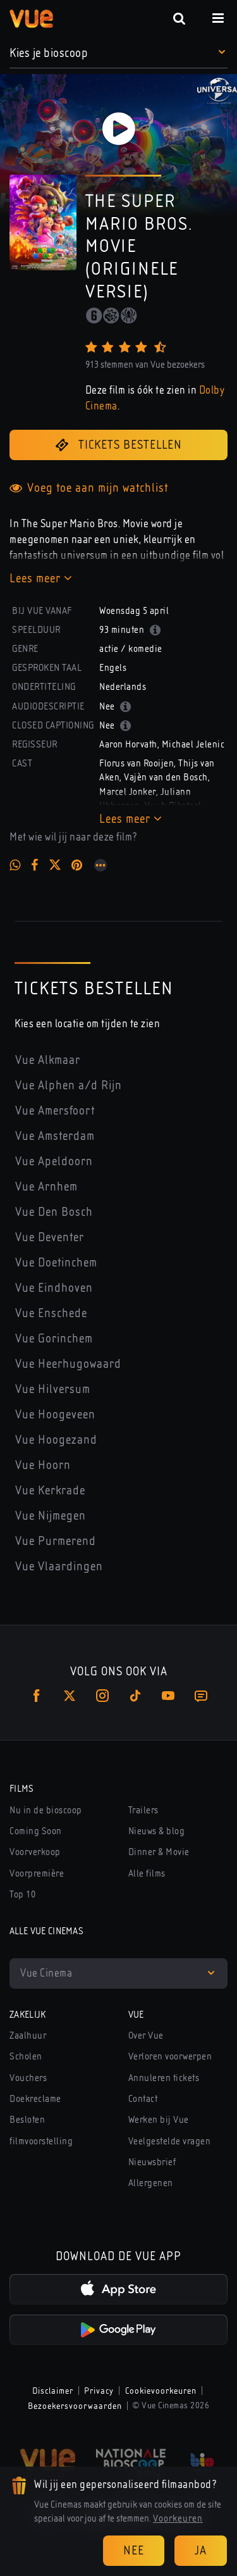 This screenshot has height=2576, width=237. I want to click on Doekreclame, so click(35, 2098).